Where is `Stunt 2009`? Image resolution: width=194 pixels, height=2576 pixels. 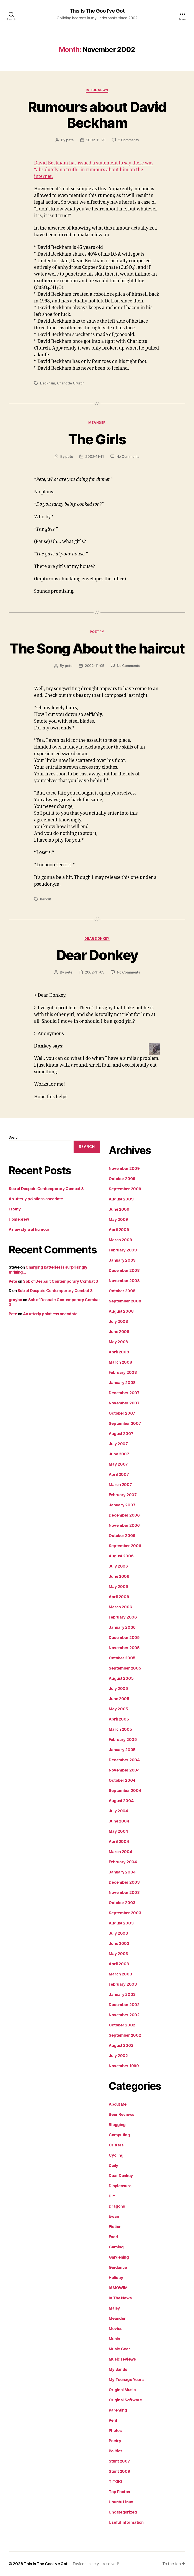
Stunt 2009 is located at coordinates (119, 2471).